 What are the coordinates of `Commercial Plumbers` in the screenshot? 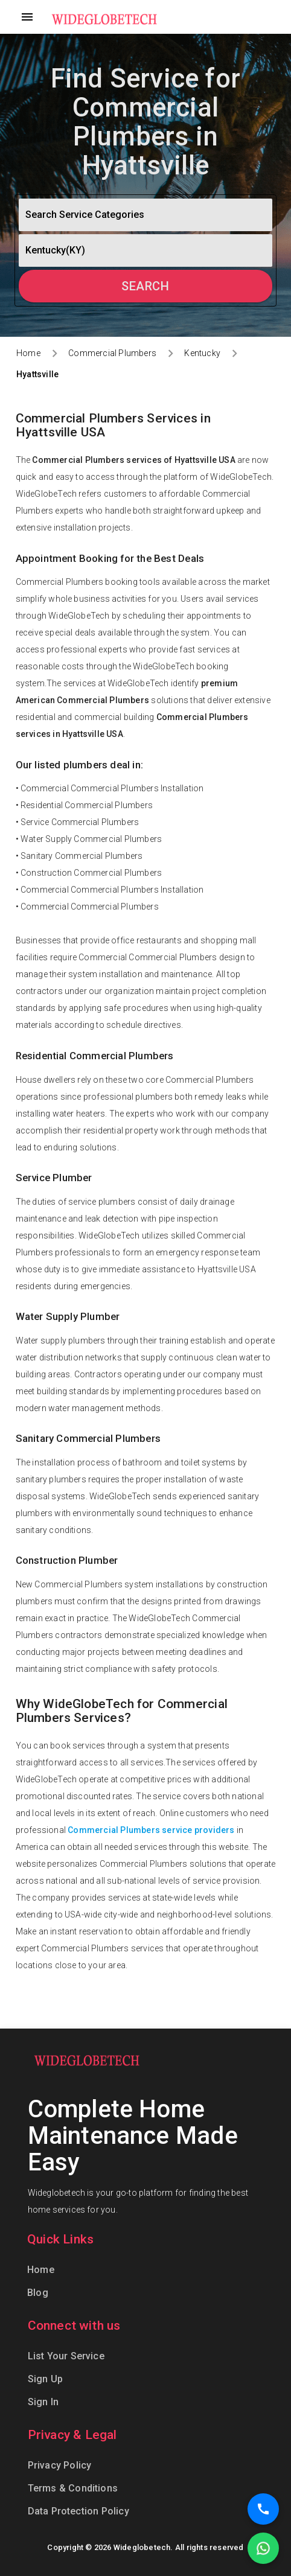 It's located at (112, 353).